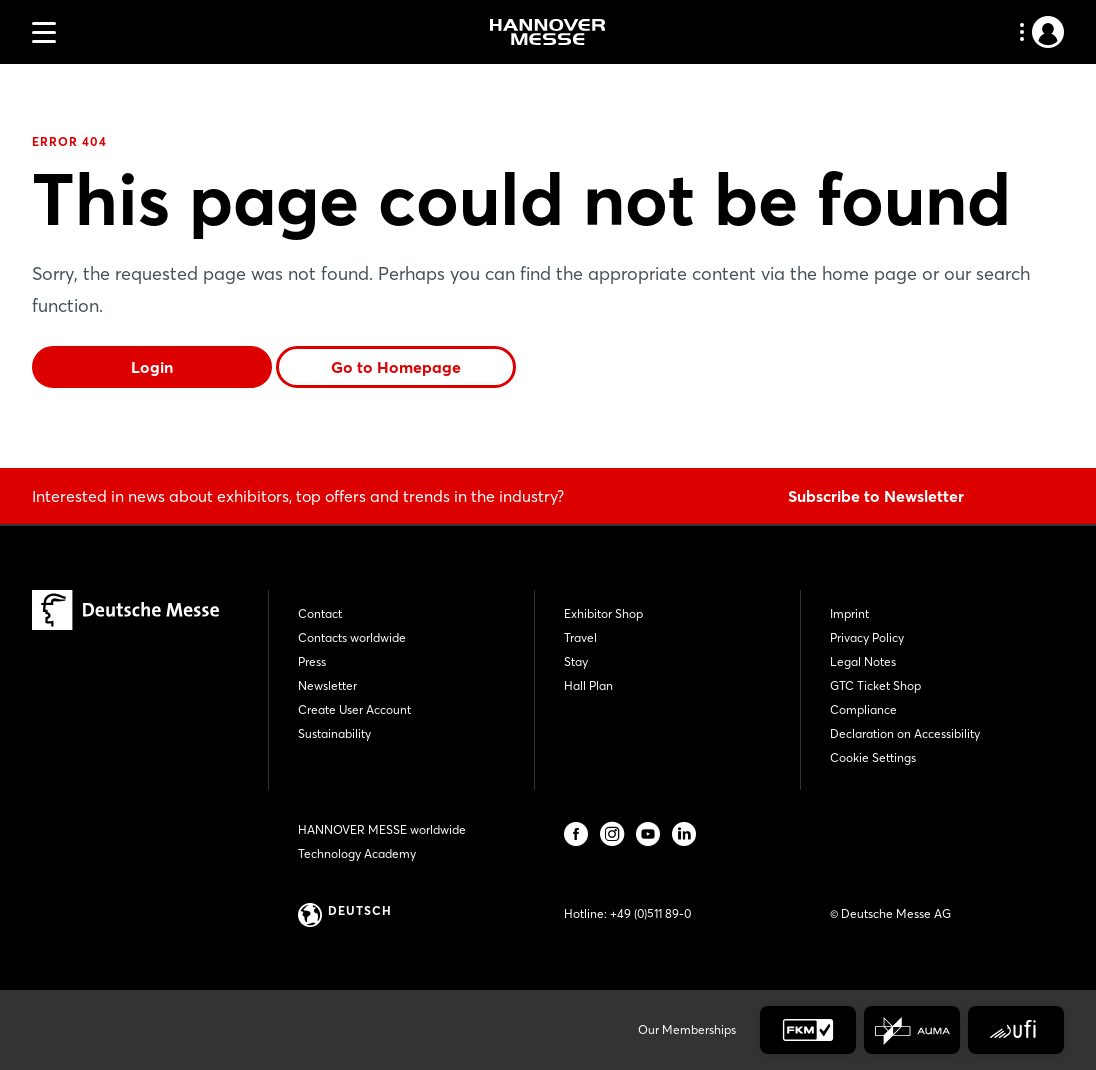 Image resolution: width=1096 pixels, height=1070 pixels. What do you see at coordinates (334, 733) in the screenshot?
I see `Sustainability` at bounding box center [334, 733].